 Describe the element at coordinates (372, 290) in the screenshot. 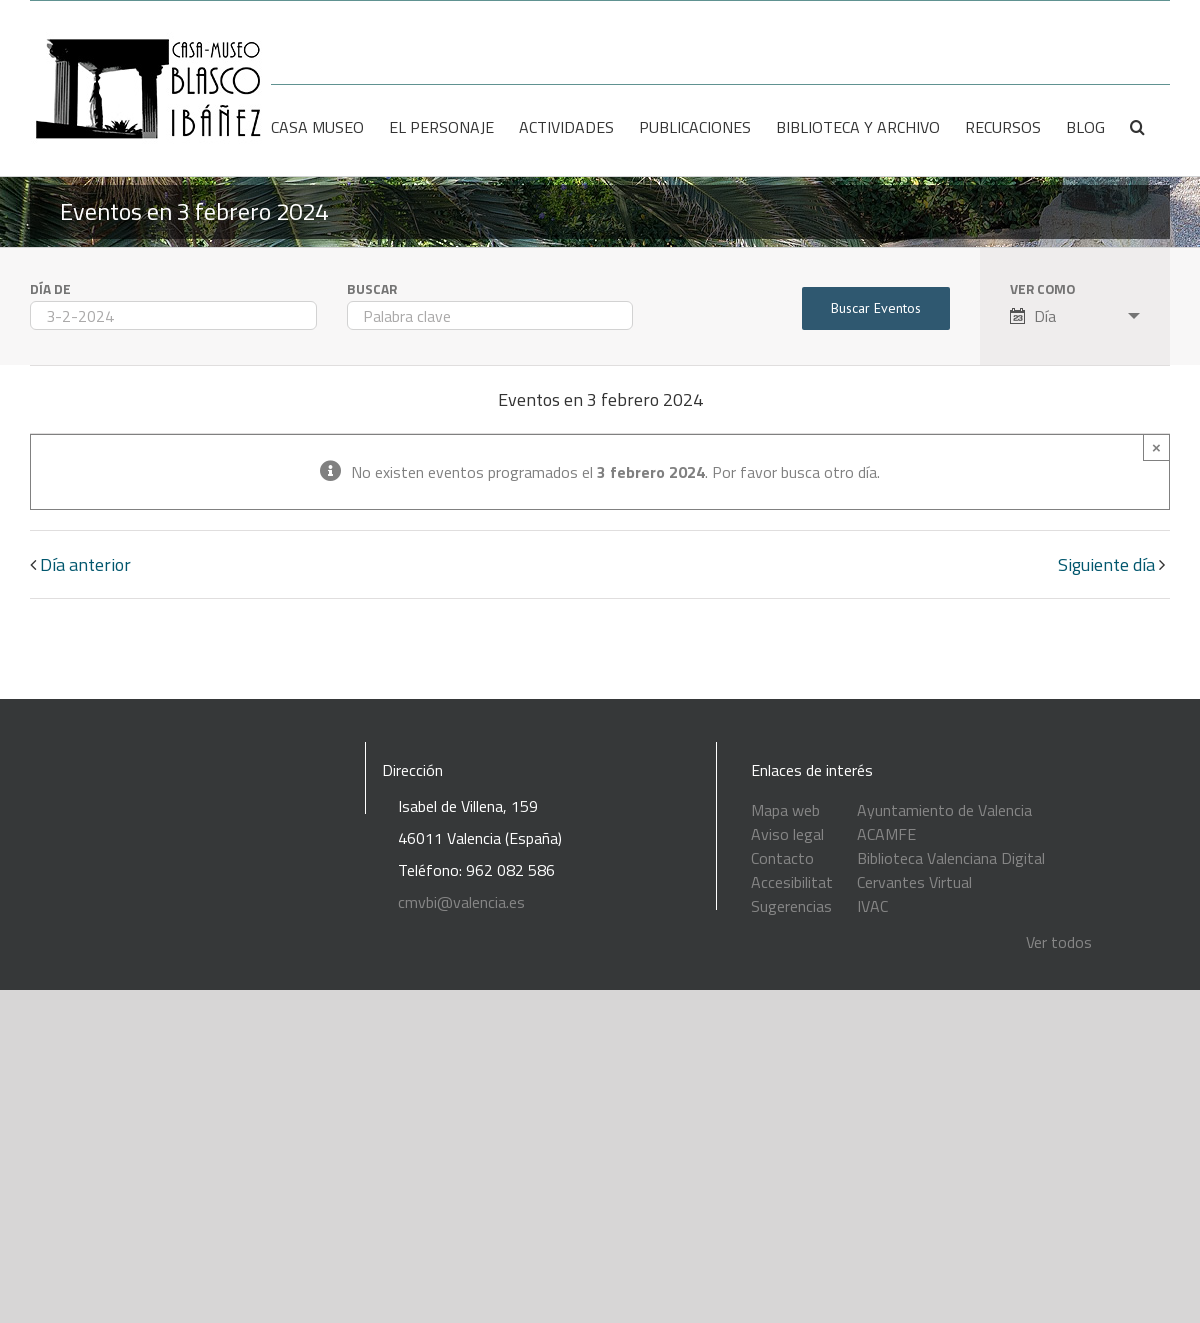

I see `Buscar` at that location.